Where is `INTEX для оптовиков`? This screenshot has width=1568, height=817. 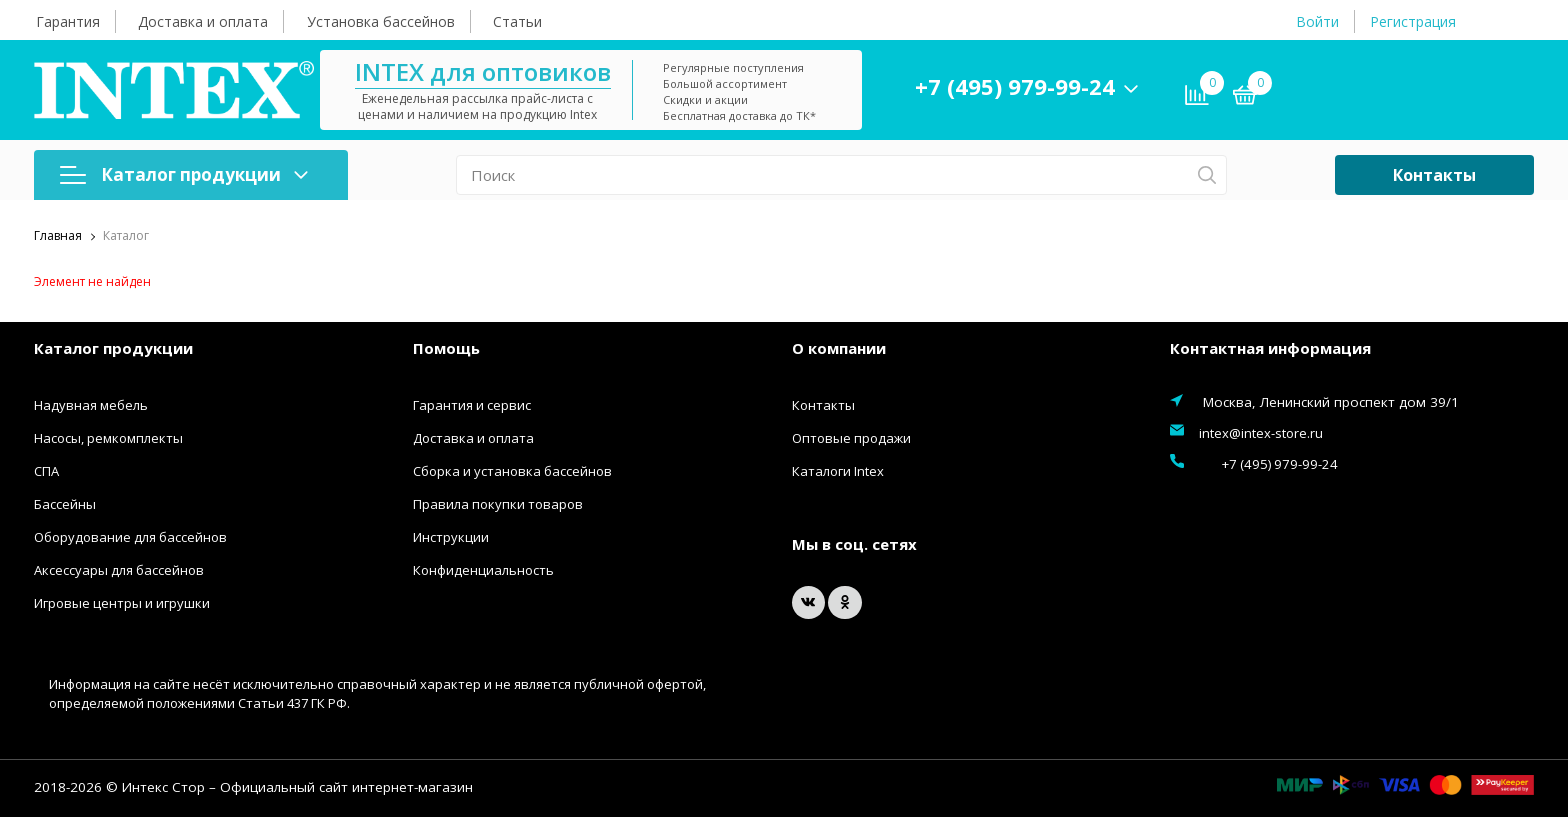
INTEX для оптовиков is located at coordinates (541, 71).